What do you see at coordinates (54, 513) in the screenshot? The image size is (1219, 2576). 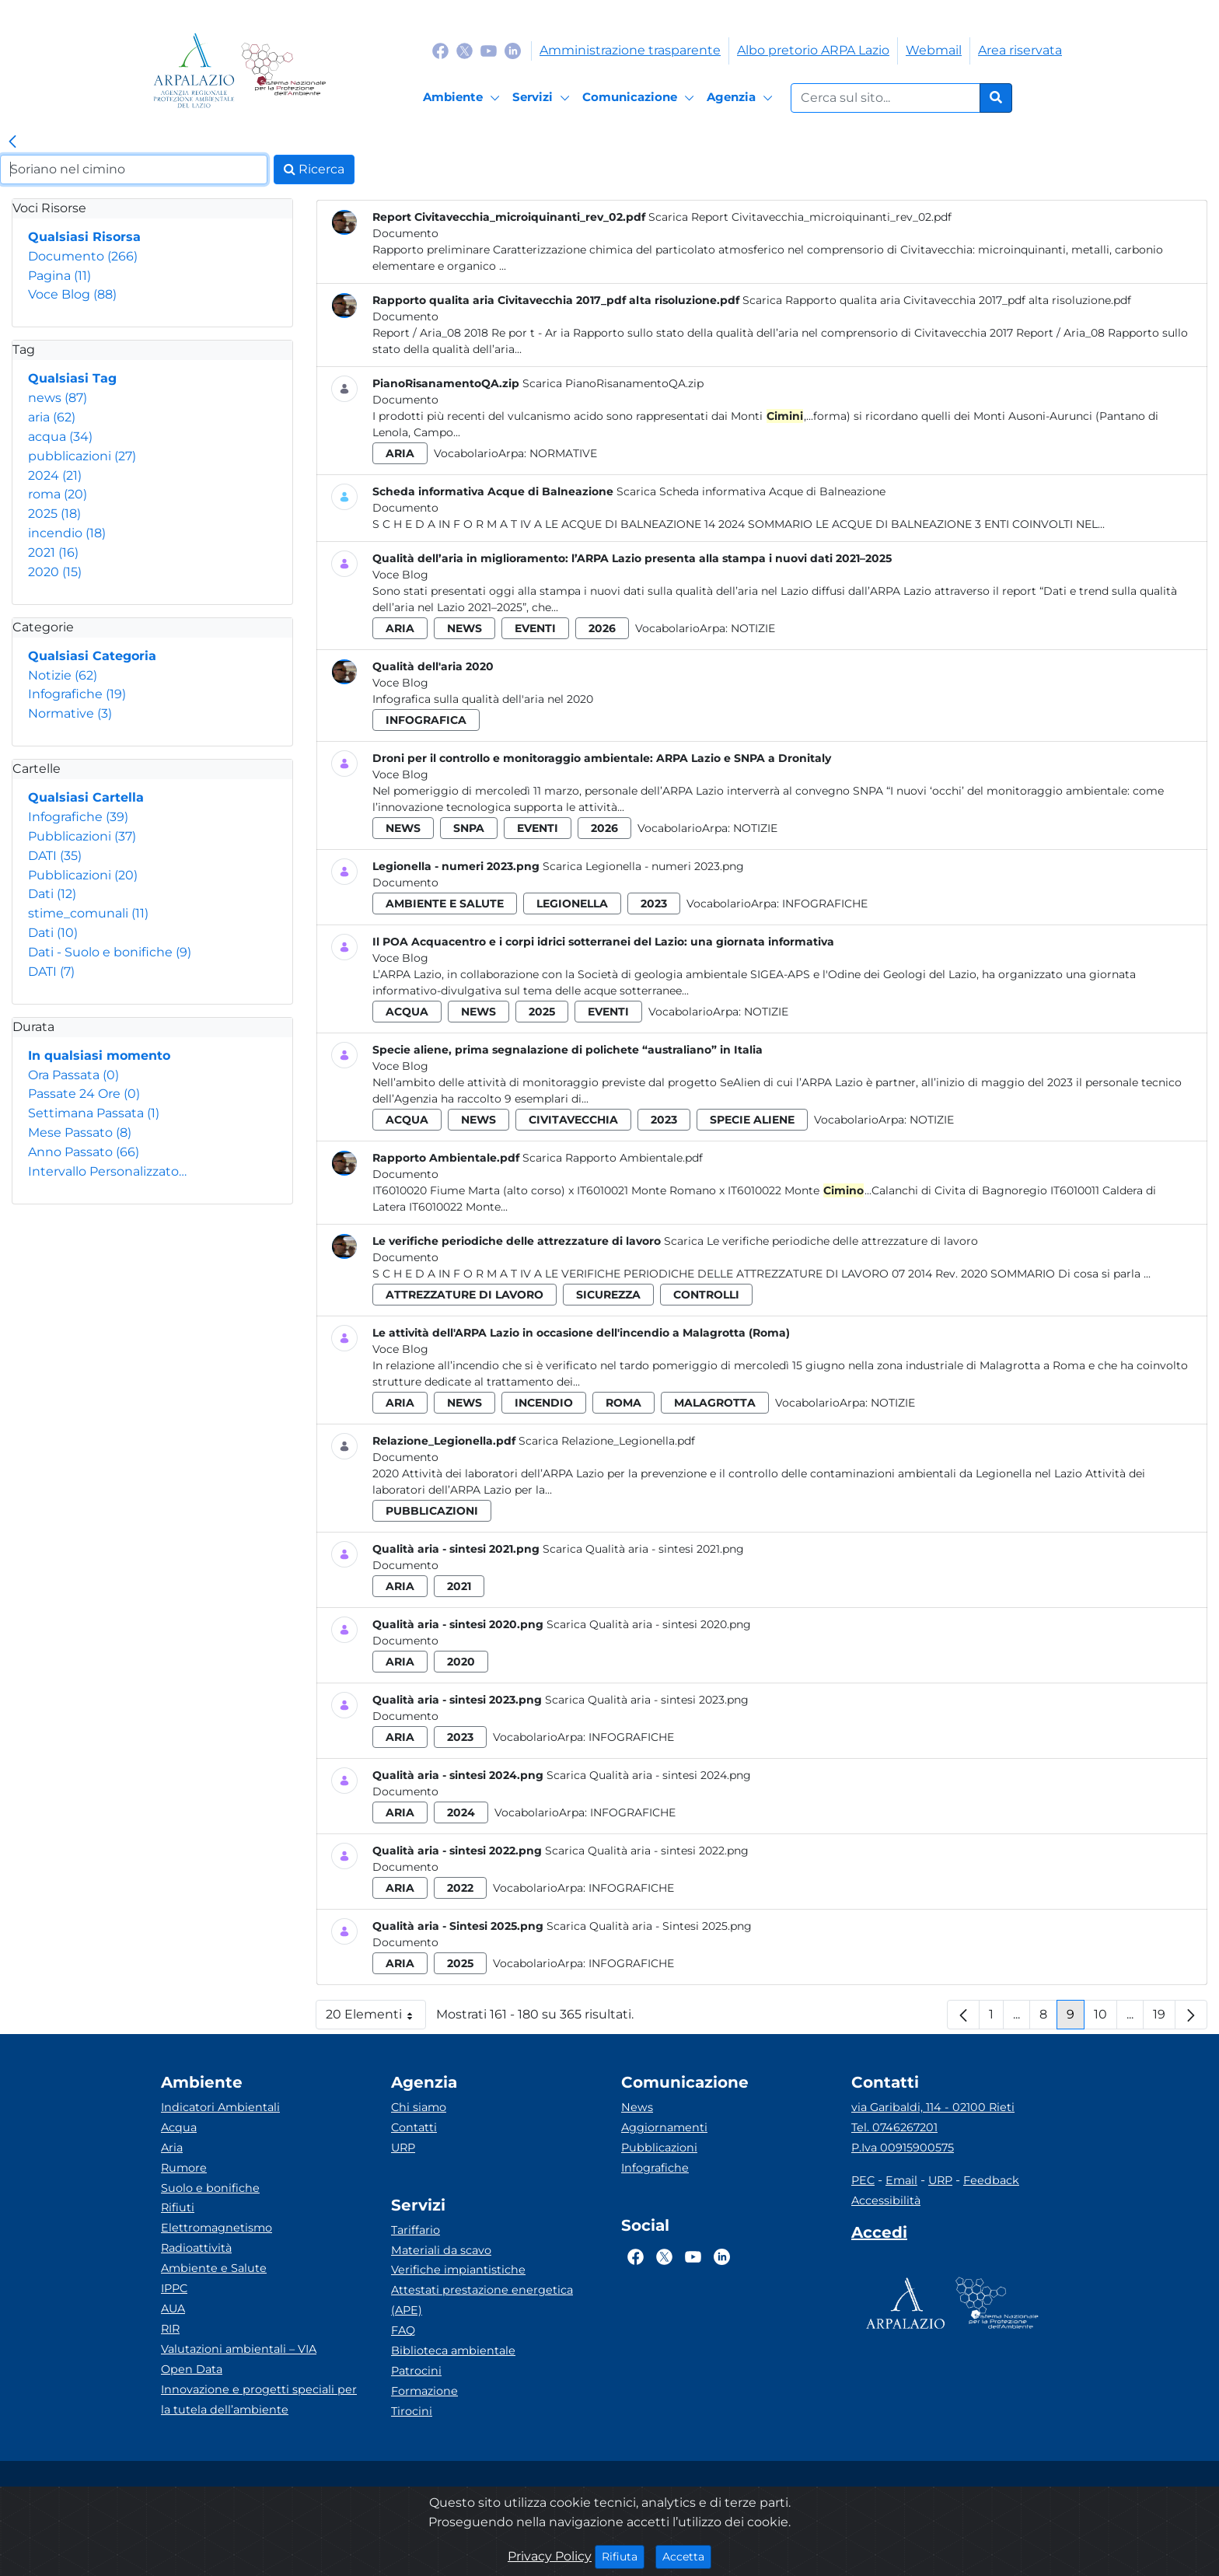 I see `2025` at bounding box center [54, 513].